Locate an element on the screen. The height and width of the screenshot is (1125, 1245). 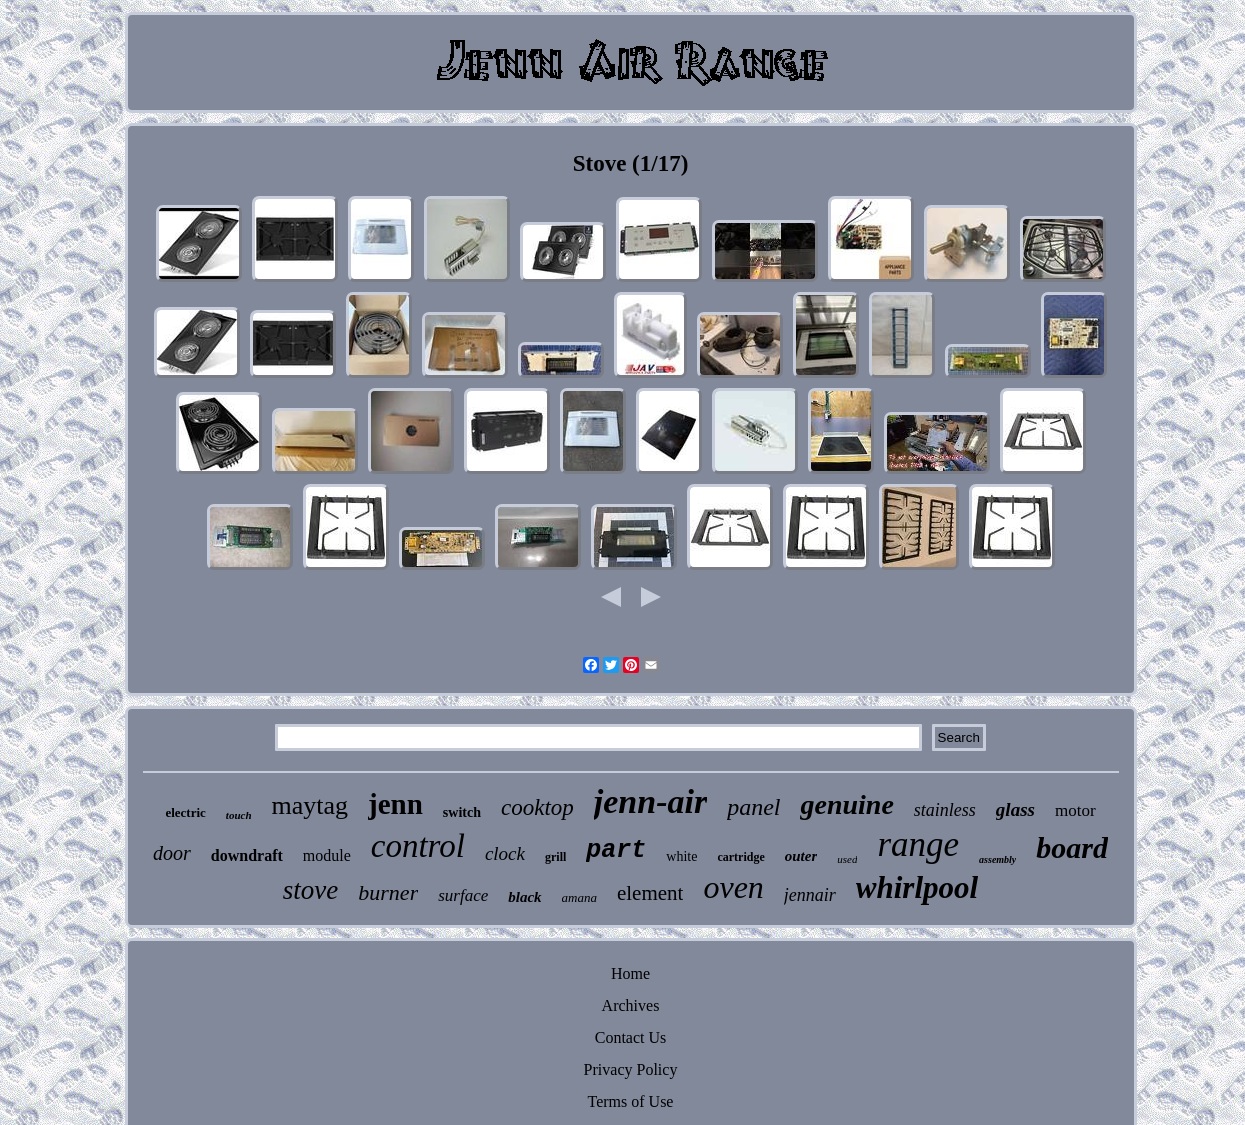
element is located at coordinates (650, 893).